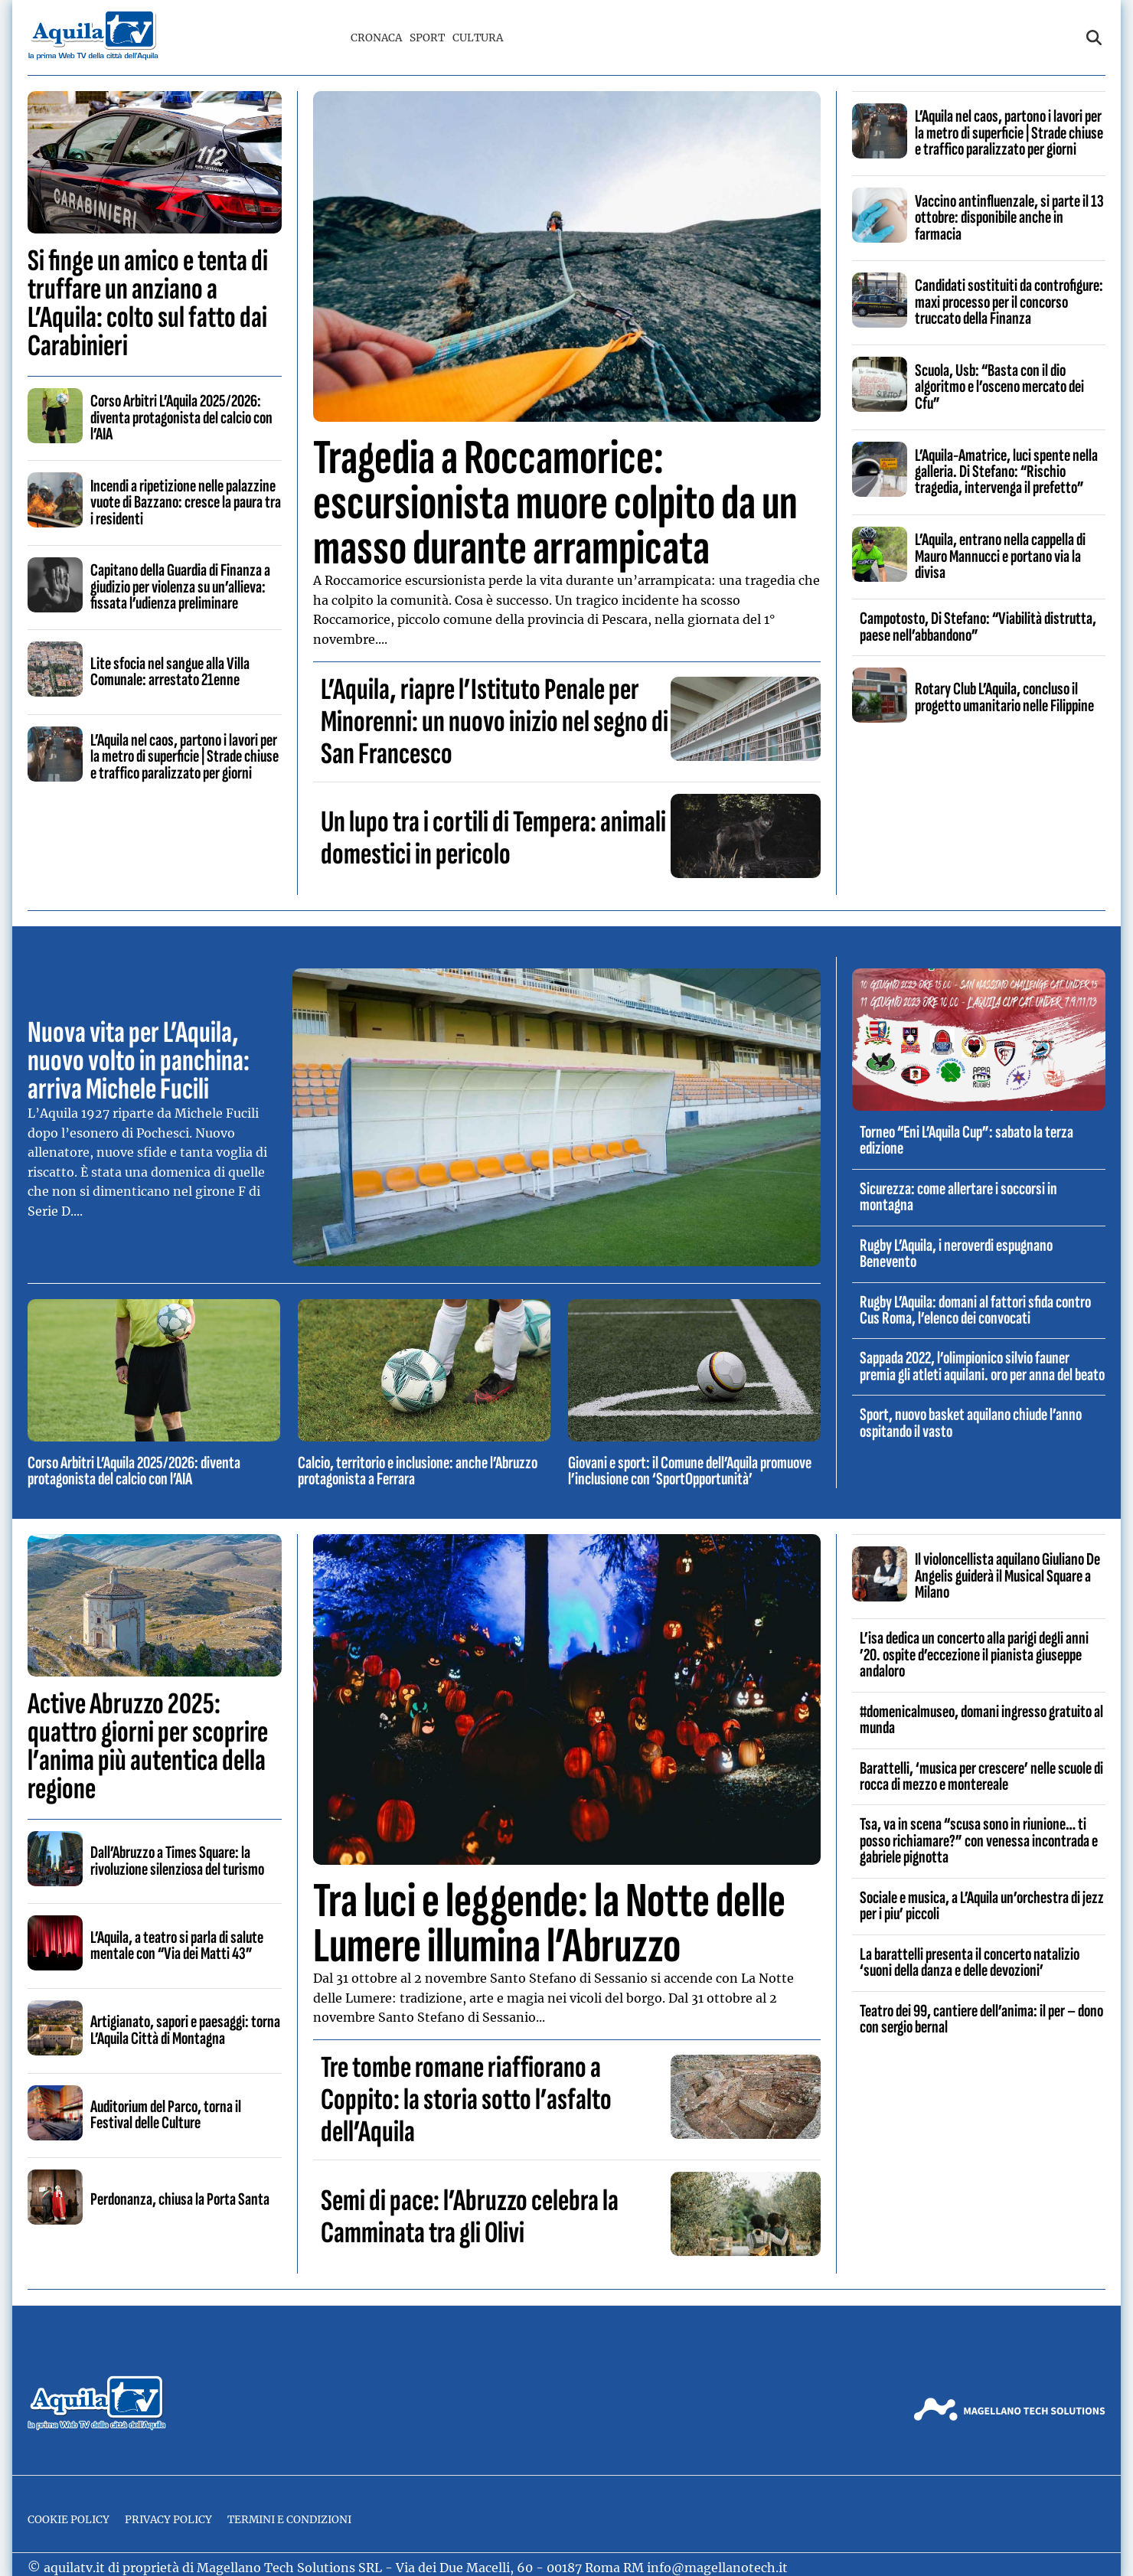 Image resolution: width=1133 pixels, height=2576 pixels. What do you see at coordinates (179, 2199) in the screenshot?
I see `Perdonanza, chiusa la Porta Santa` at bounding box center [179, 2199].